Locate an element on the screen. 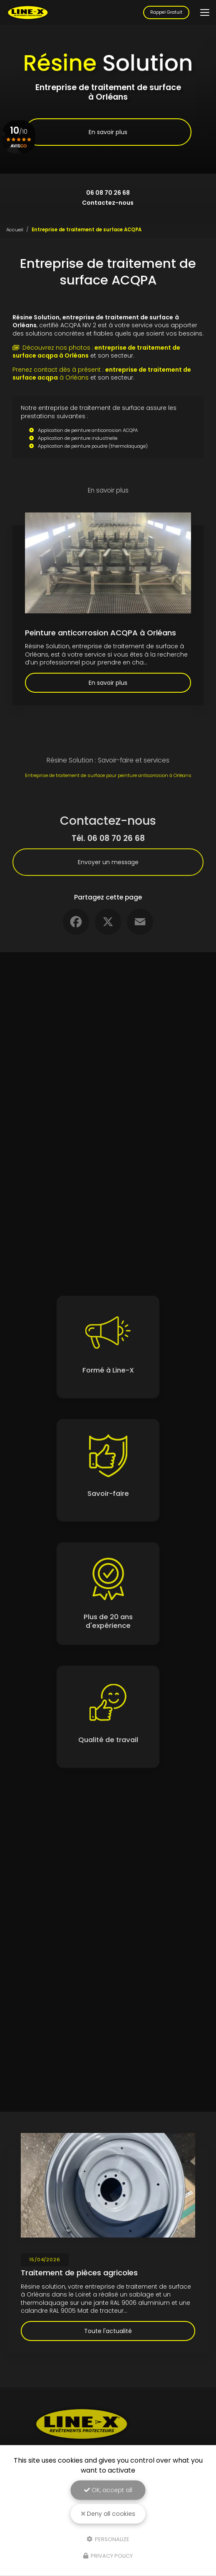 The image size is (216, 2576). En savoir plus is located at coordinates (108, 132).